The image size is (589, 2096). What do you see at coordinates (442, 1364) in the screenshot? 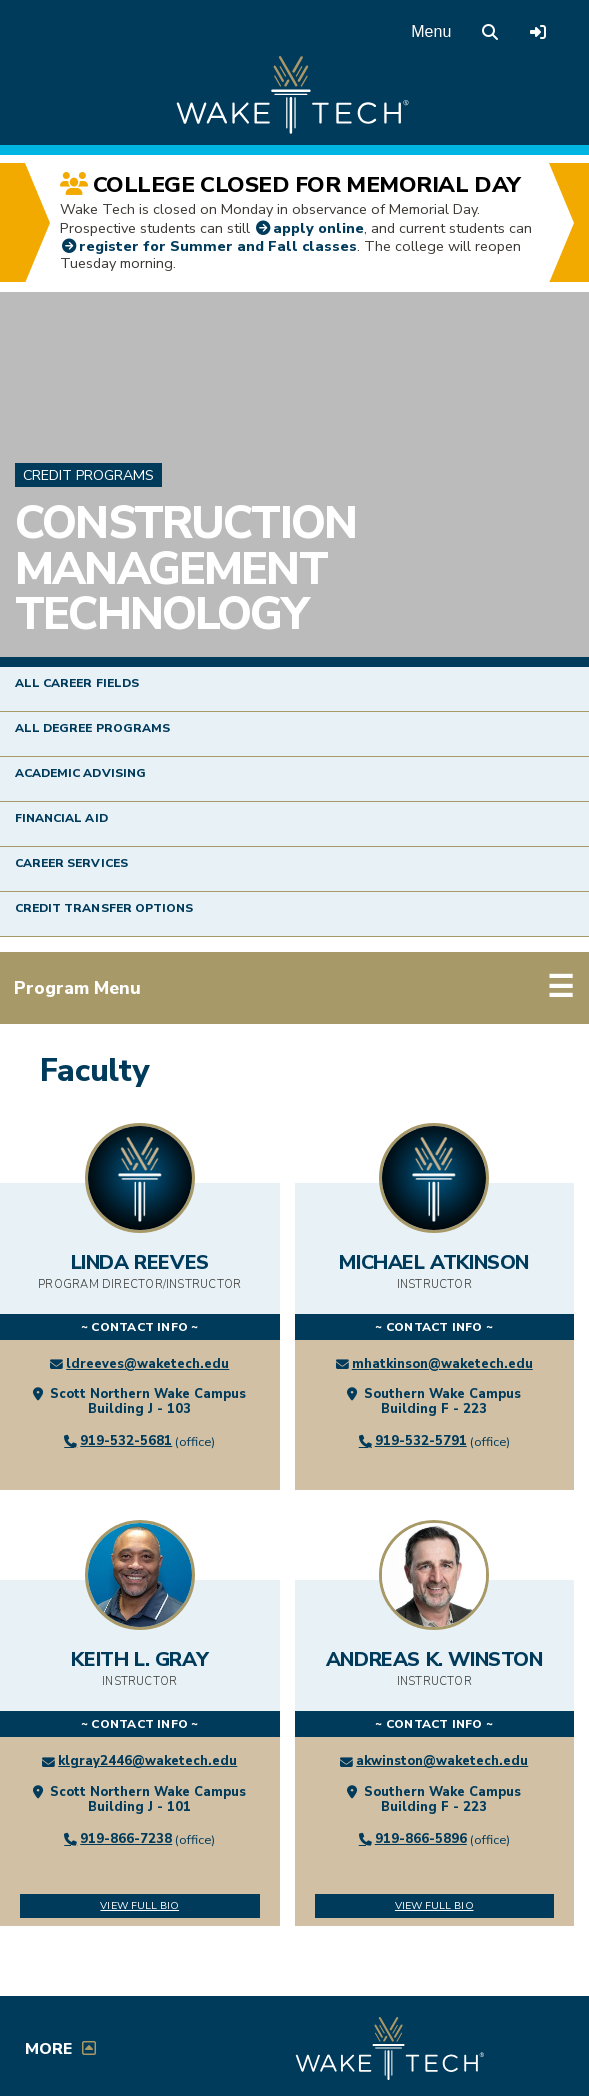
I see `mhatkinson@waketech.edu` at bounding box center [442, 1364].